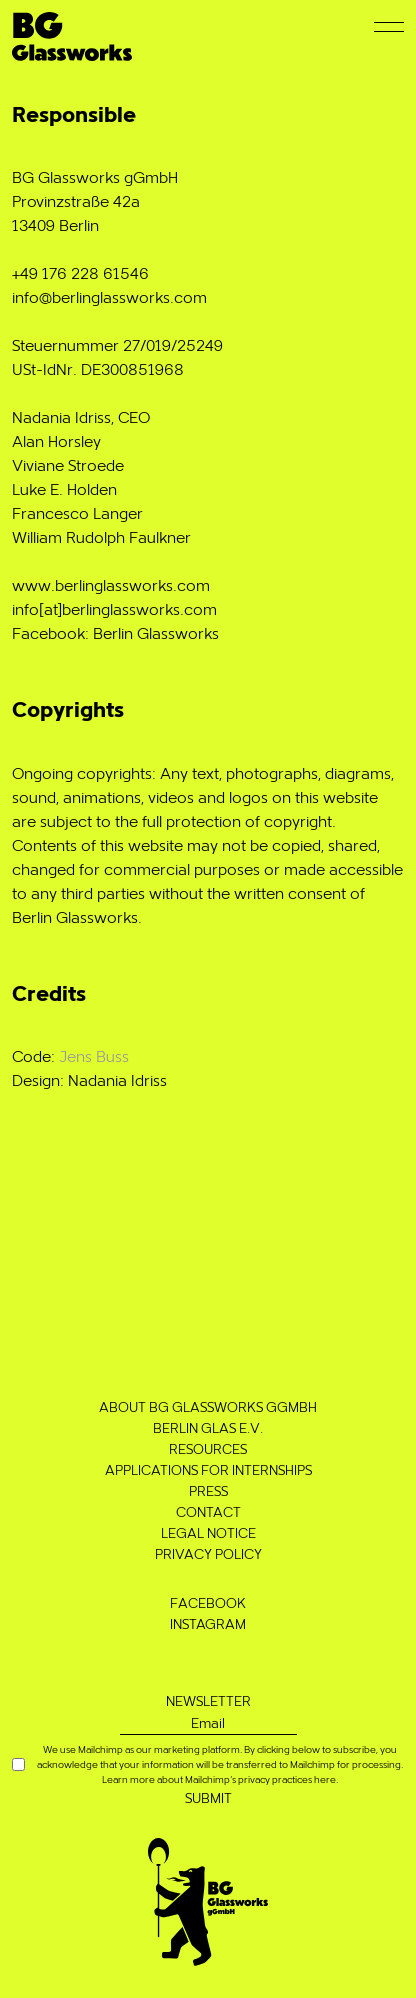 Image resolution: width=416 pixels, height=1998 pixels. Describe the element at coordinates (208, 1553) in the screenshot. I see `Privacy Policy` at that location.